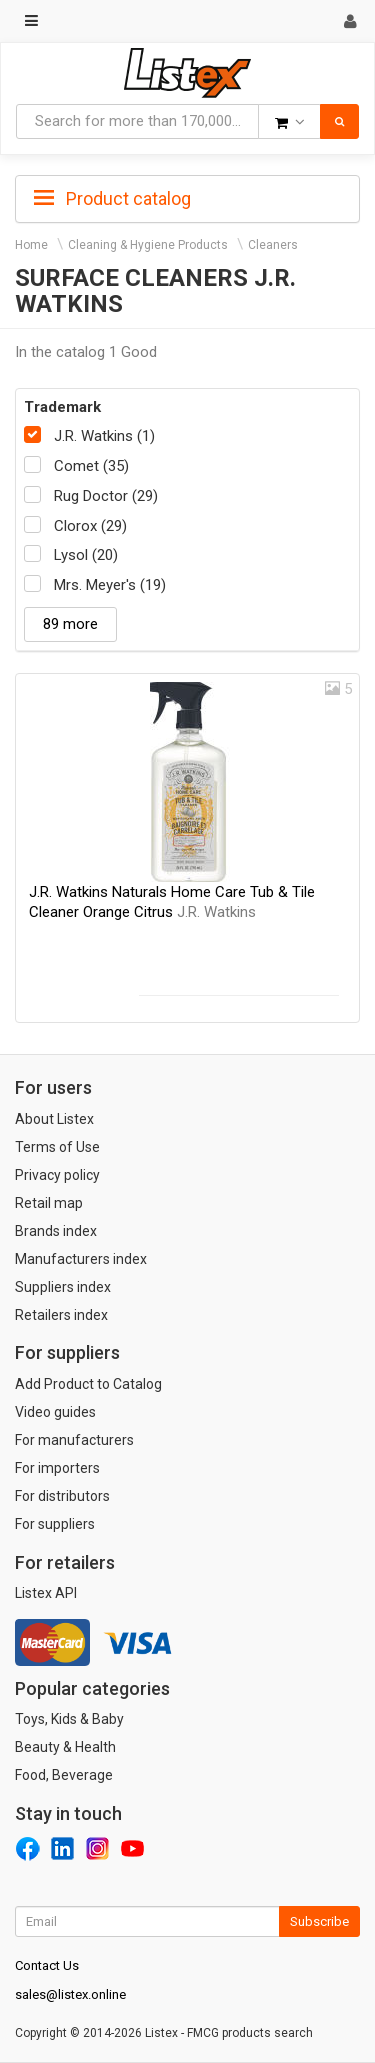  Describe the element at coordinates (64, 1775) in the screenshot. I see `Food, Beverage` at that location.